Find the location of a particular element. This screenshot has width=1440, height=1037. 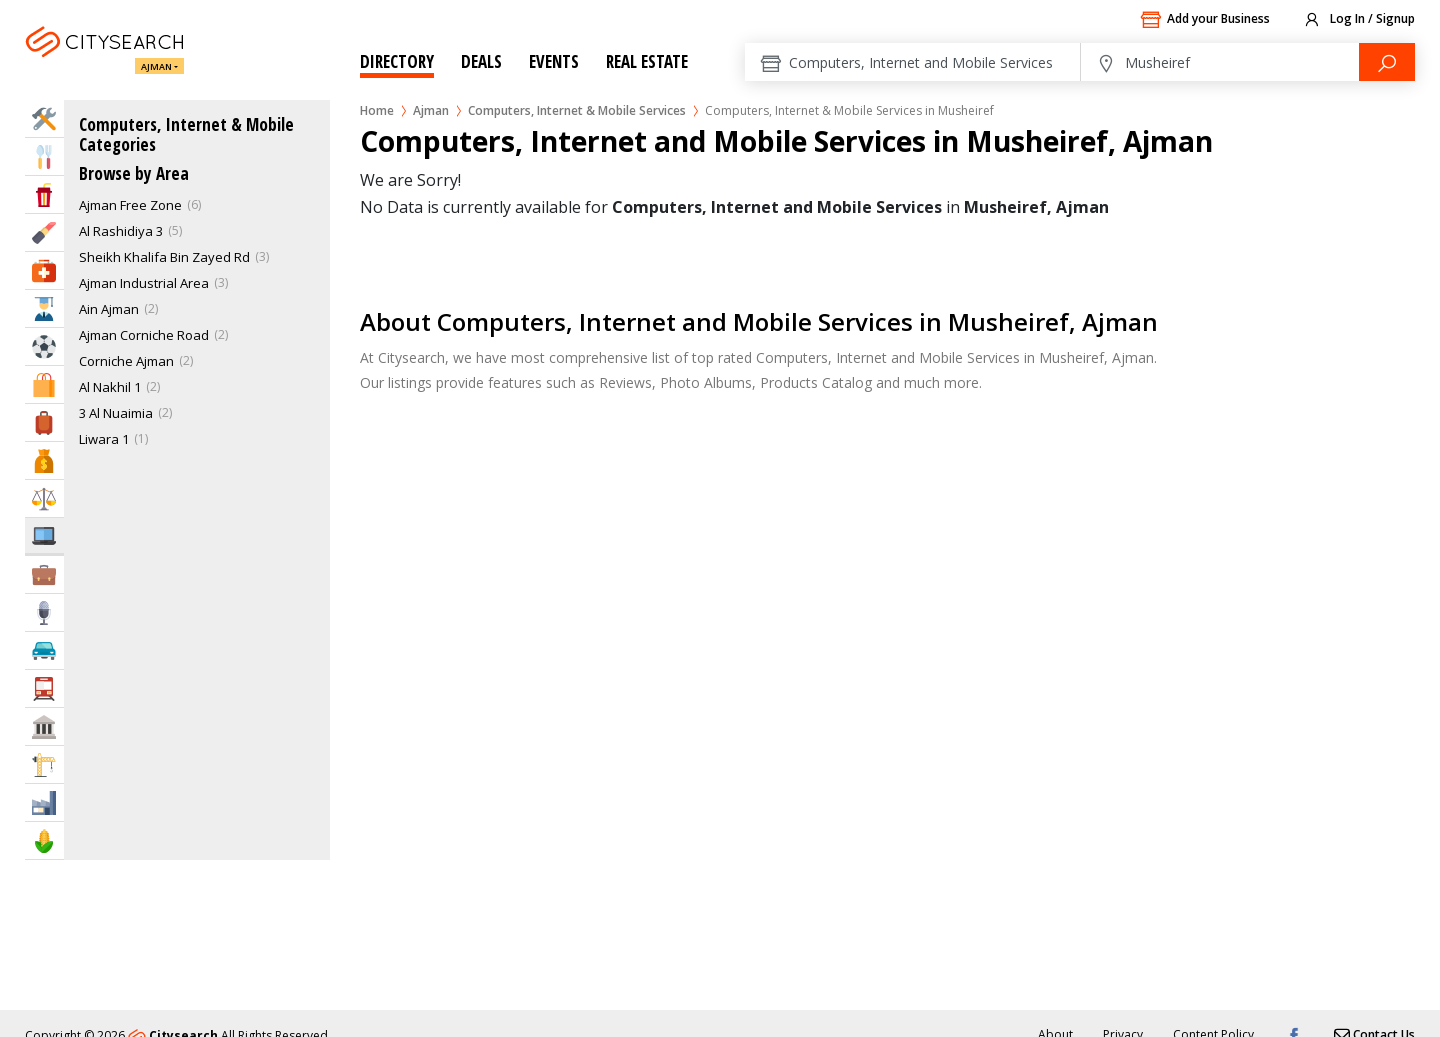

Law & Legal is located at coordinates (44, 498).